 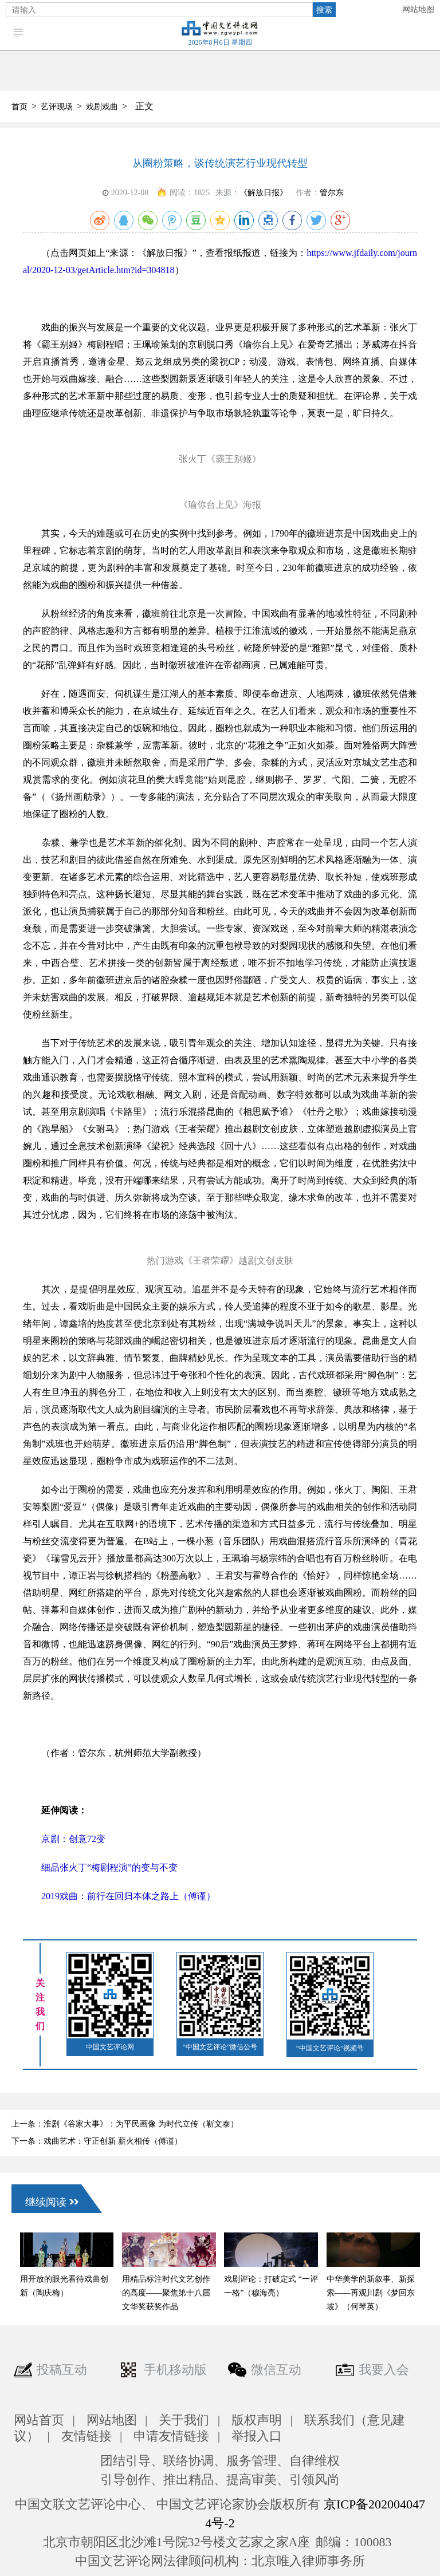 I want to click on 戏剧戏曲, so click(x=102, y=106).